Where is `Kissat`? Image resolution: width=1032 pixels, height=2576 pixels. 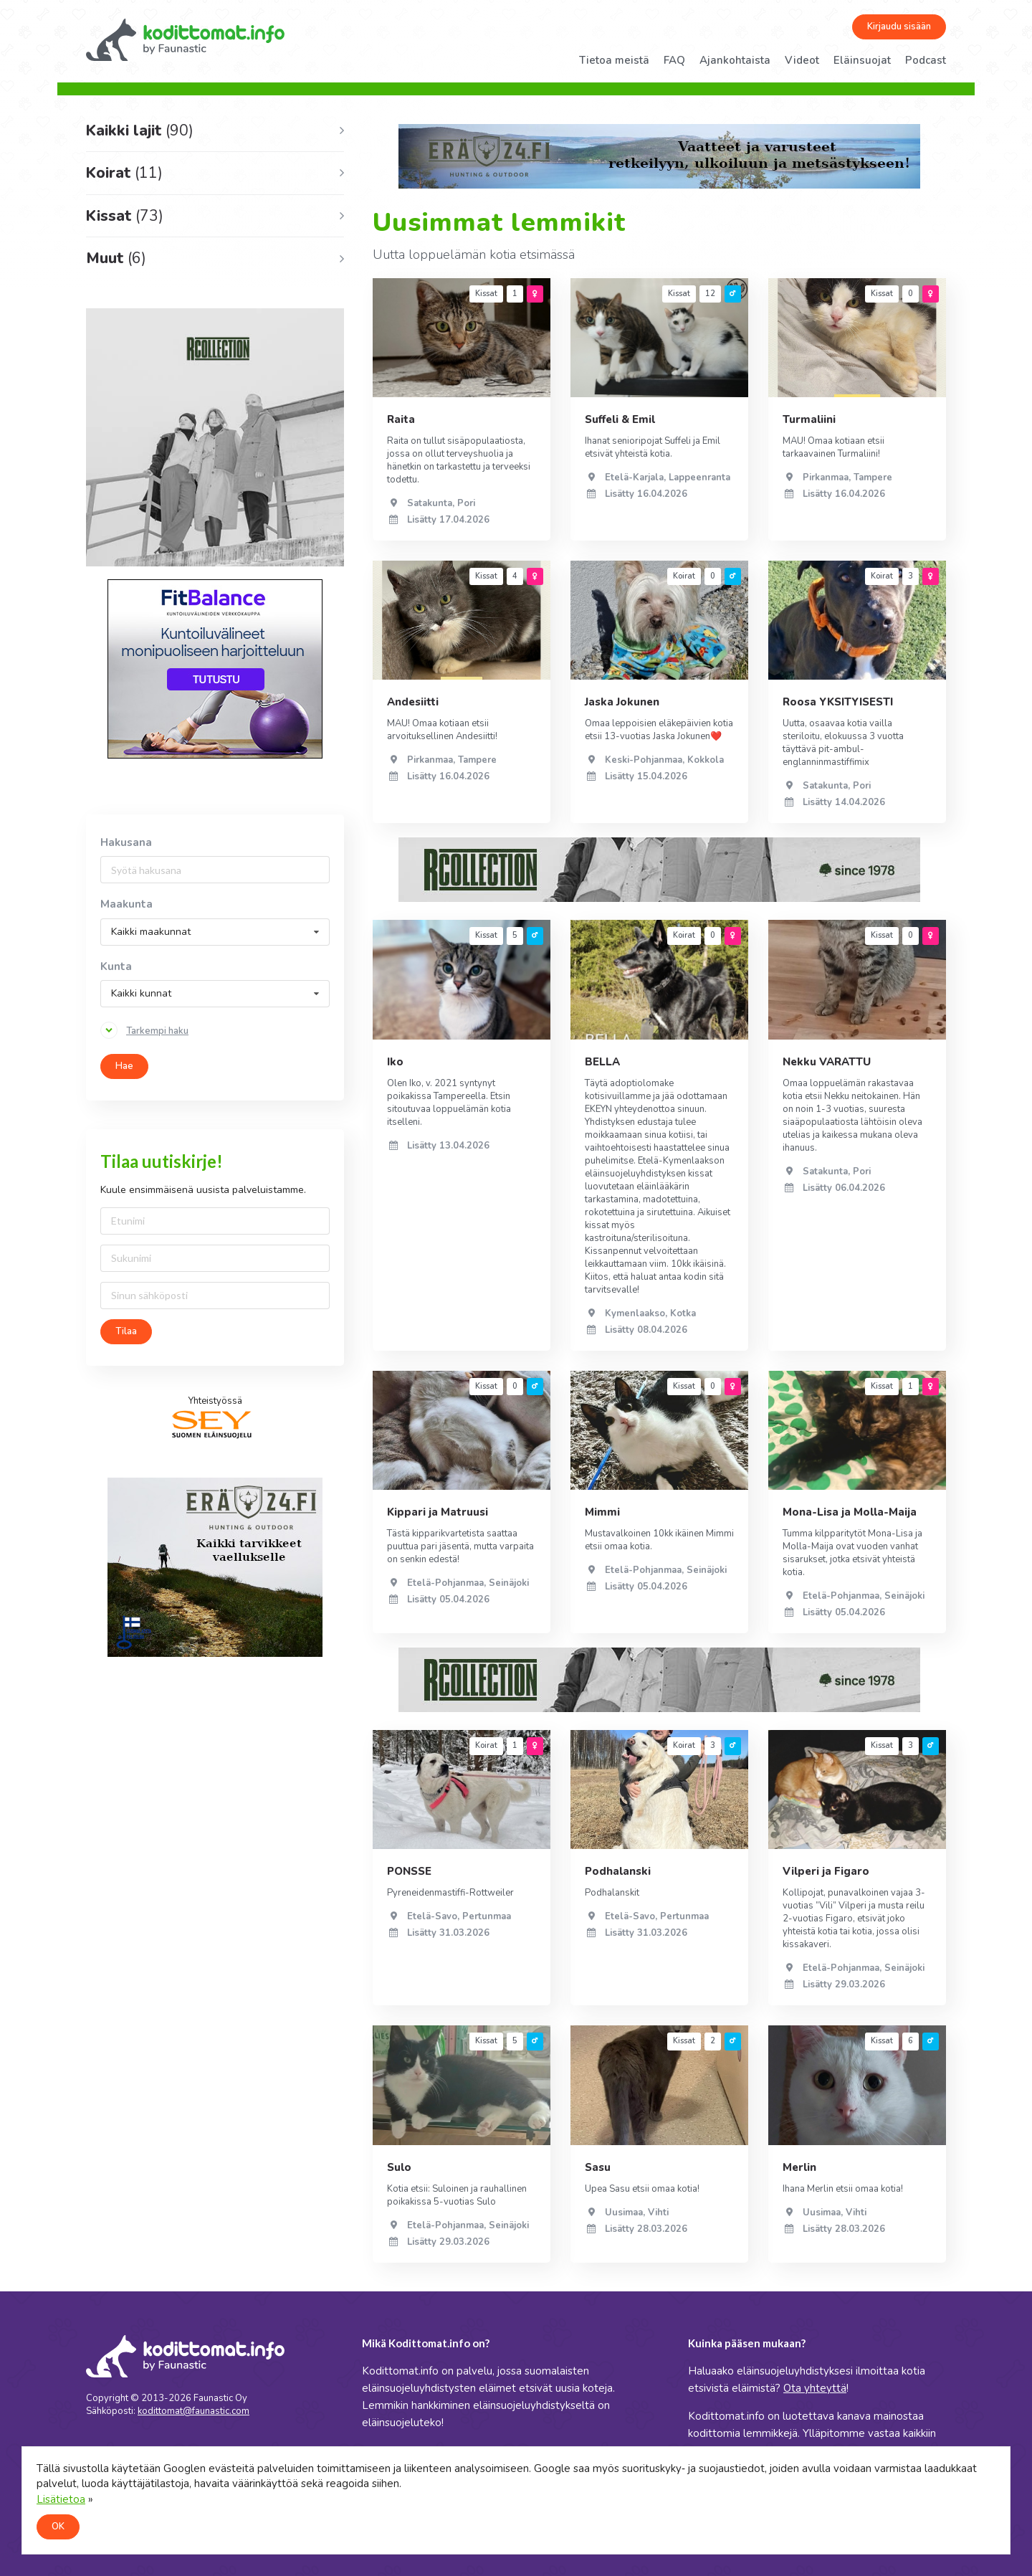
Kissat is located at coordinates (124, 216).